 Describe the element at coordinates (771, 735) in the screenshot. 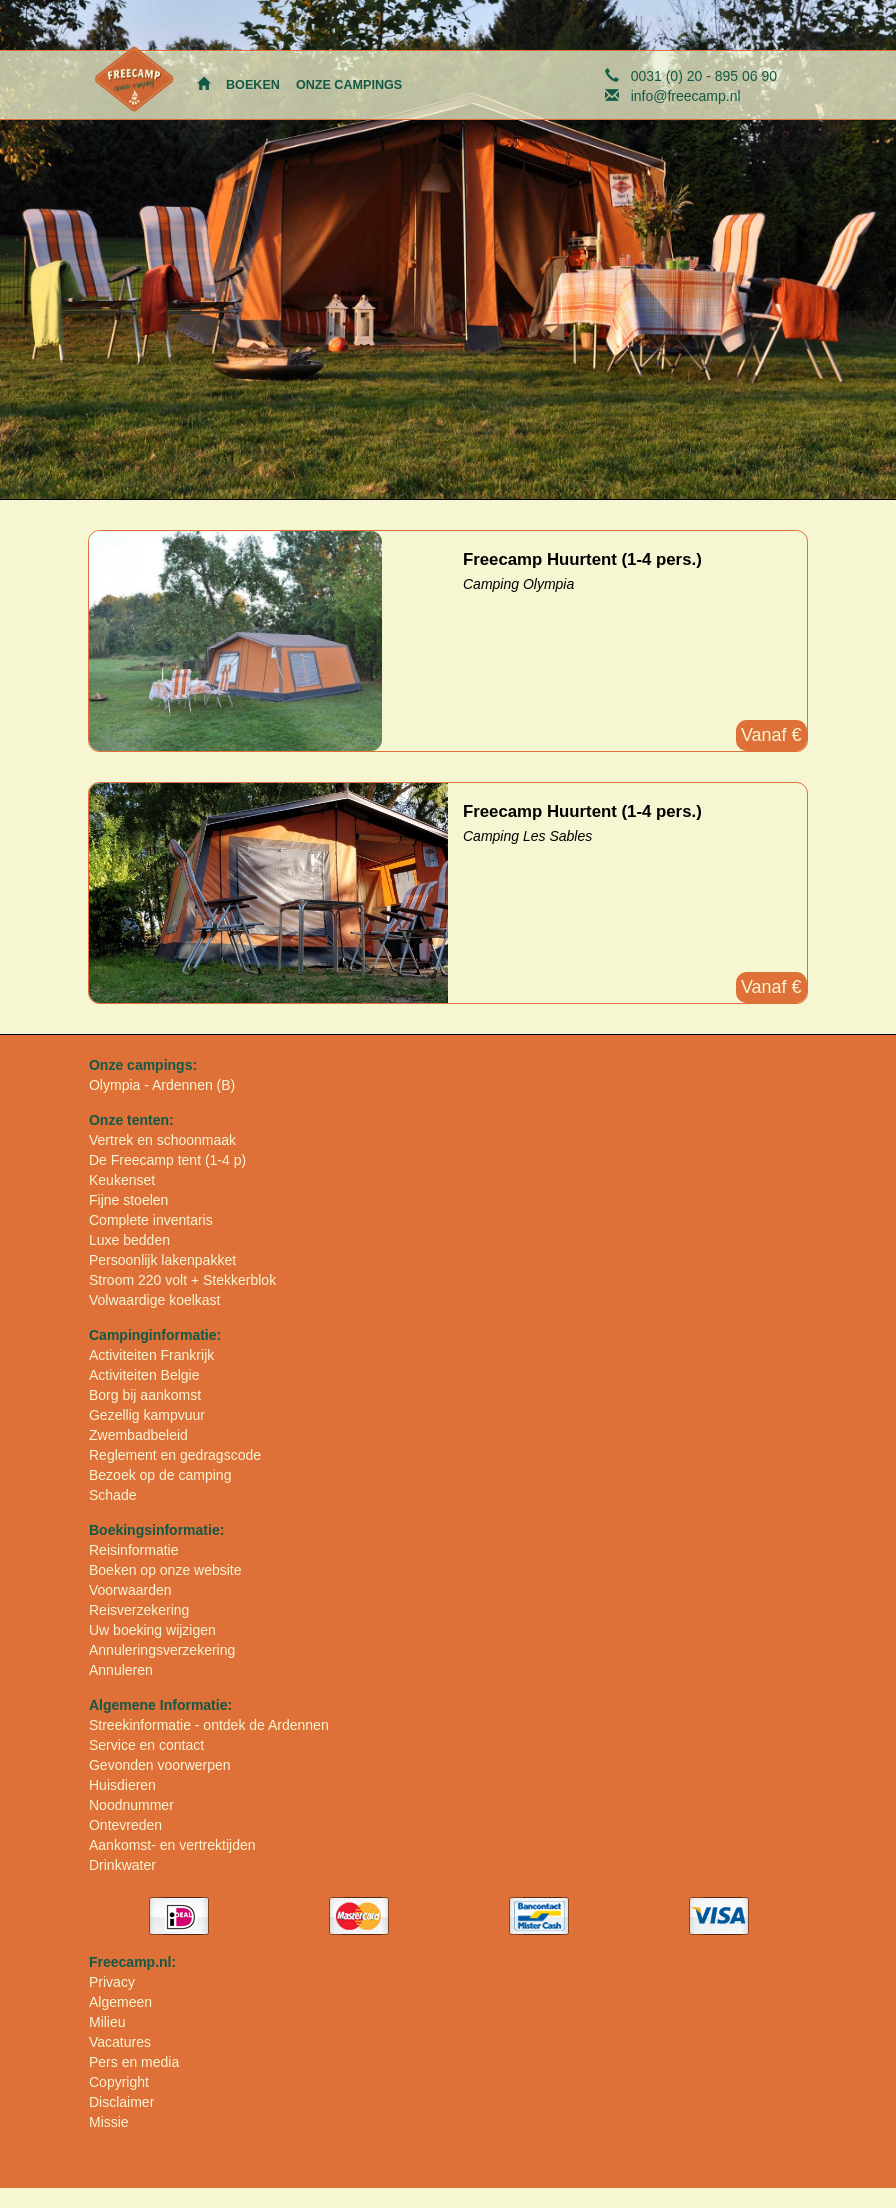

I see `Vanaf €` at that location.